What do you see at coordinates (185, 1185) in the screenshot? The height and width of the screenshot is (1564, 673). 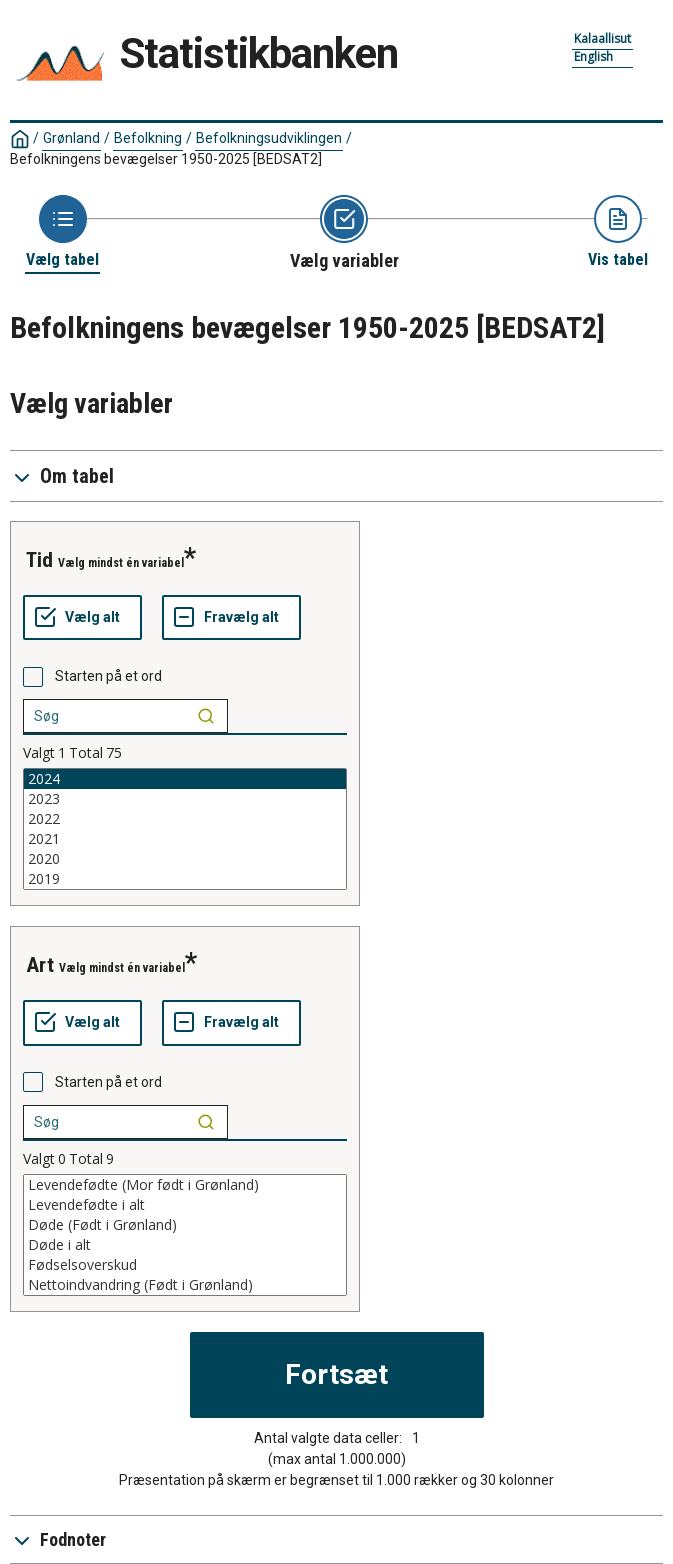 I see `Levendefødte (Mor født i Grønland)` at bounding box center [185, 1185].